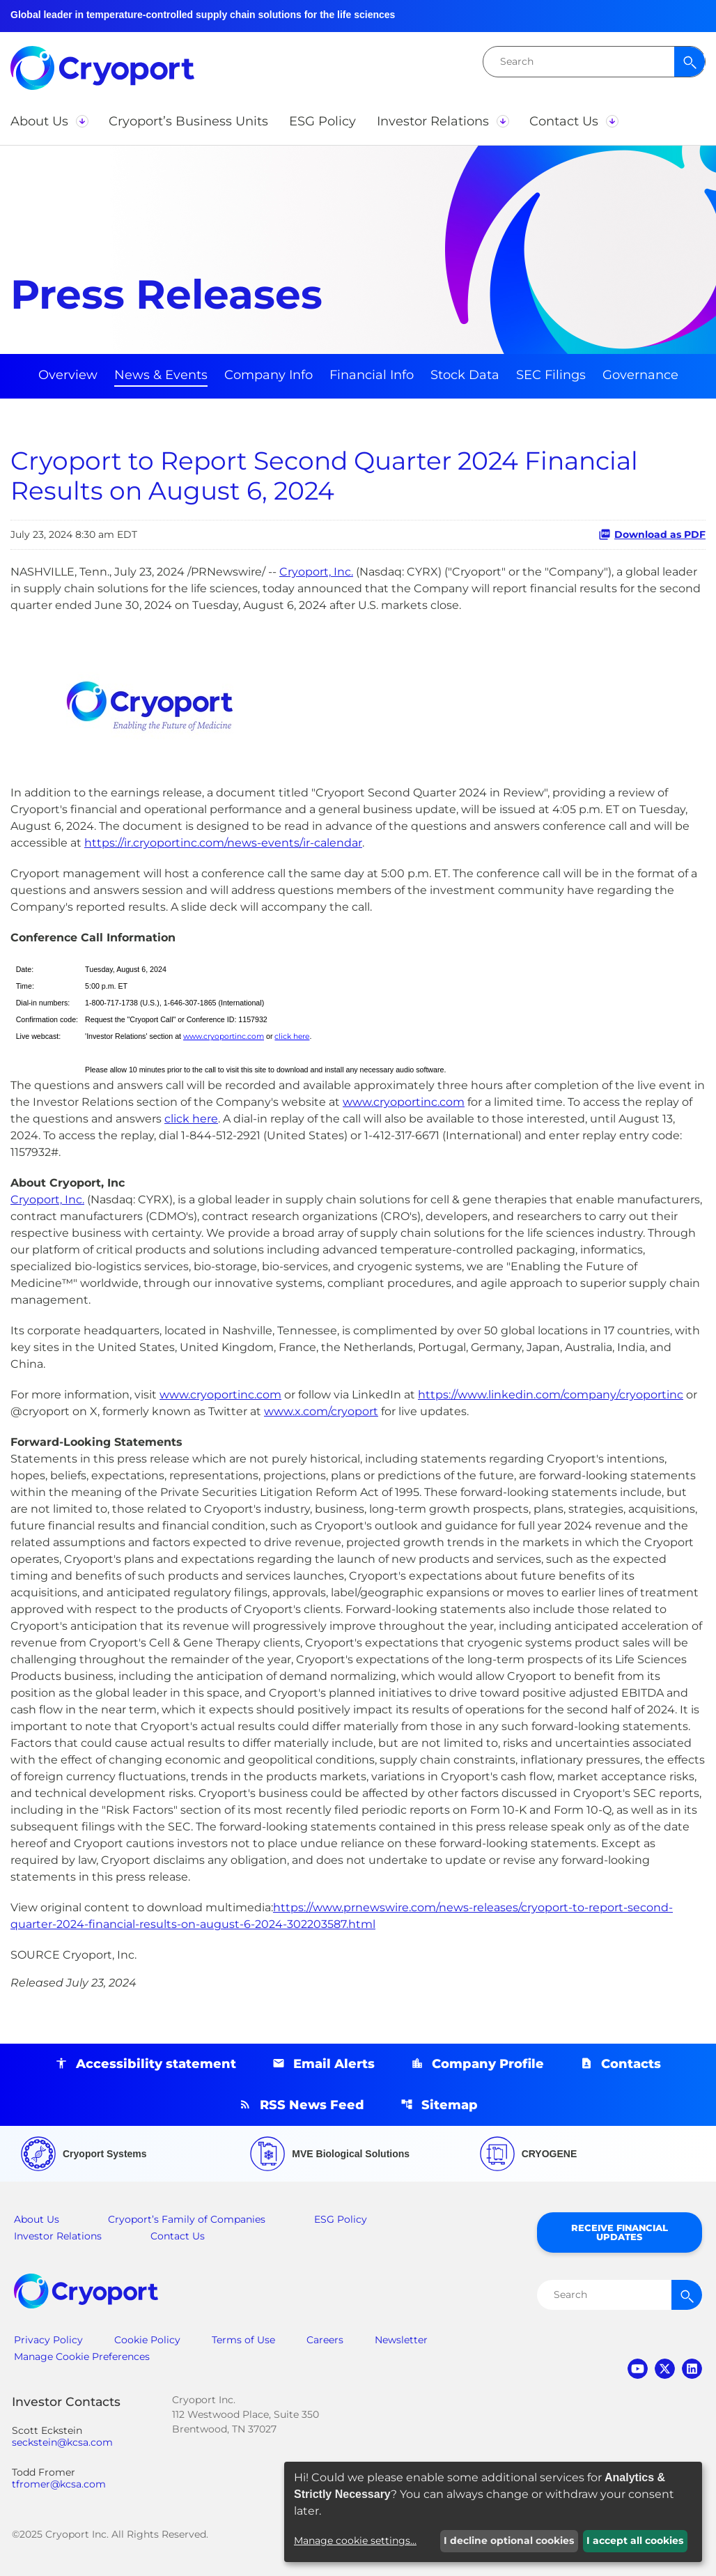 Image resolution: width=716 pixels, height=2576 pixels. I want to click on Download as PDF, so click(652, 534).